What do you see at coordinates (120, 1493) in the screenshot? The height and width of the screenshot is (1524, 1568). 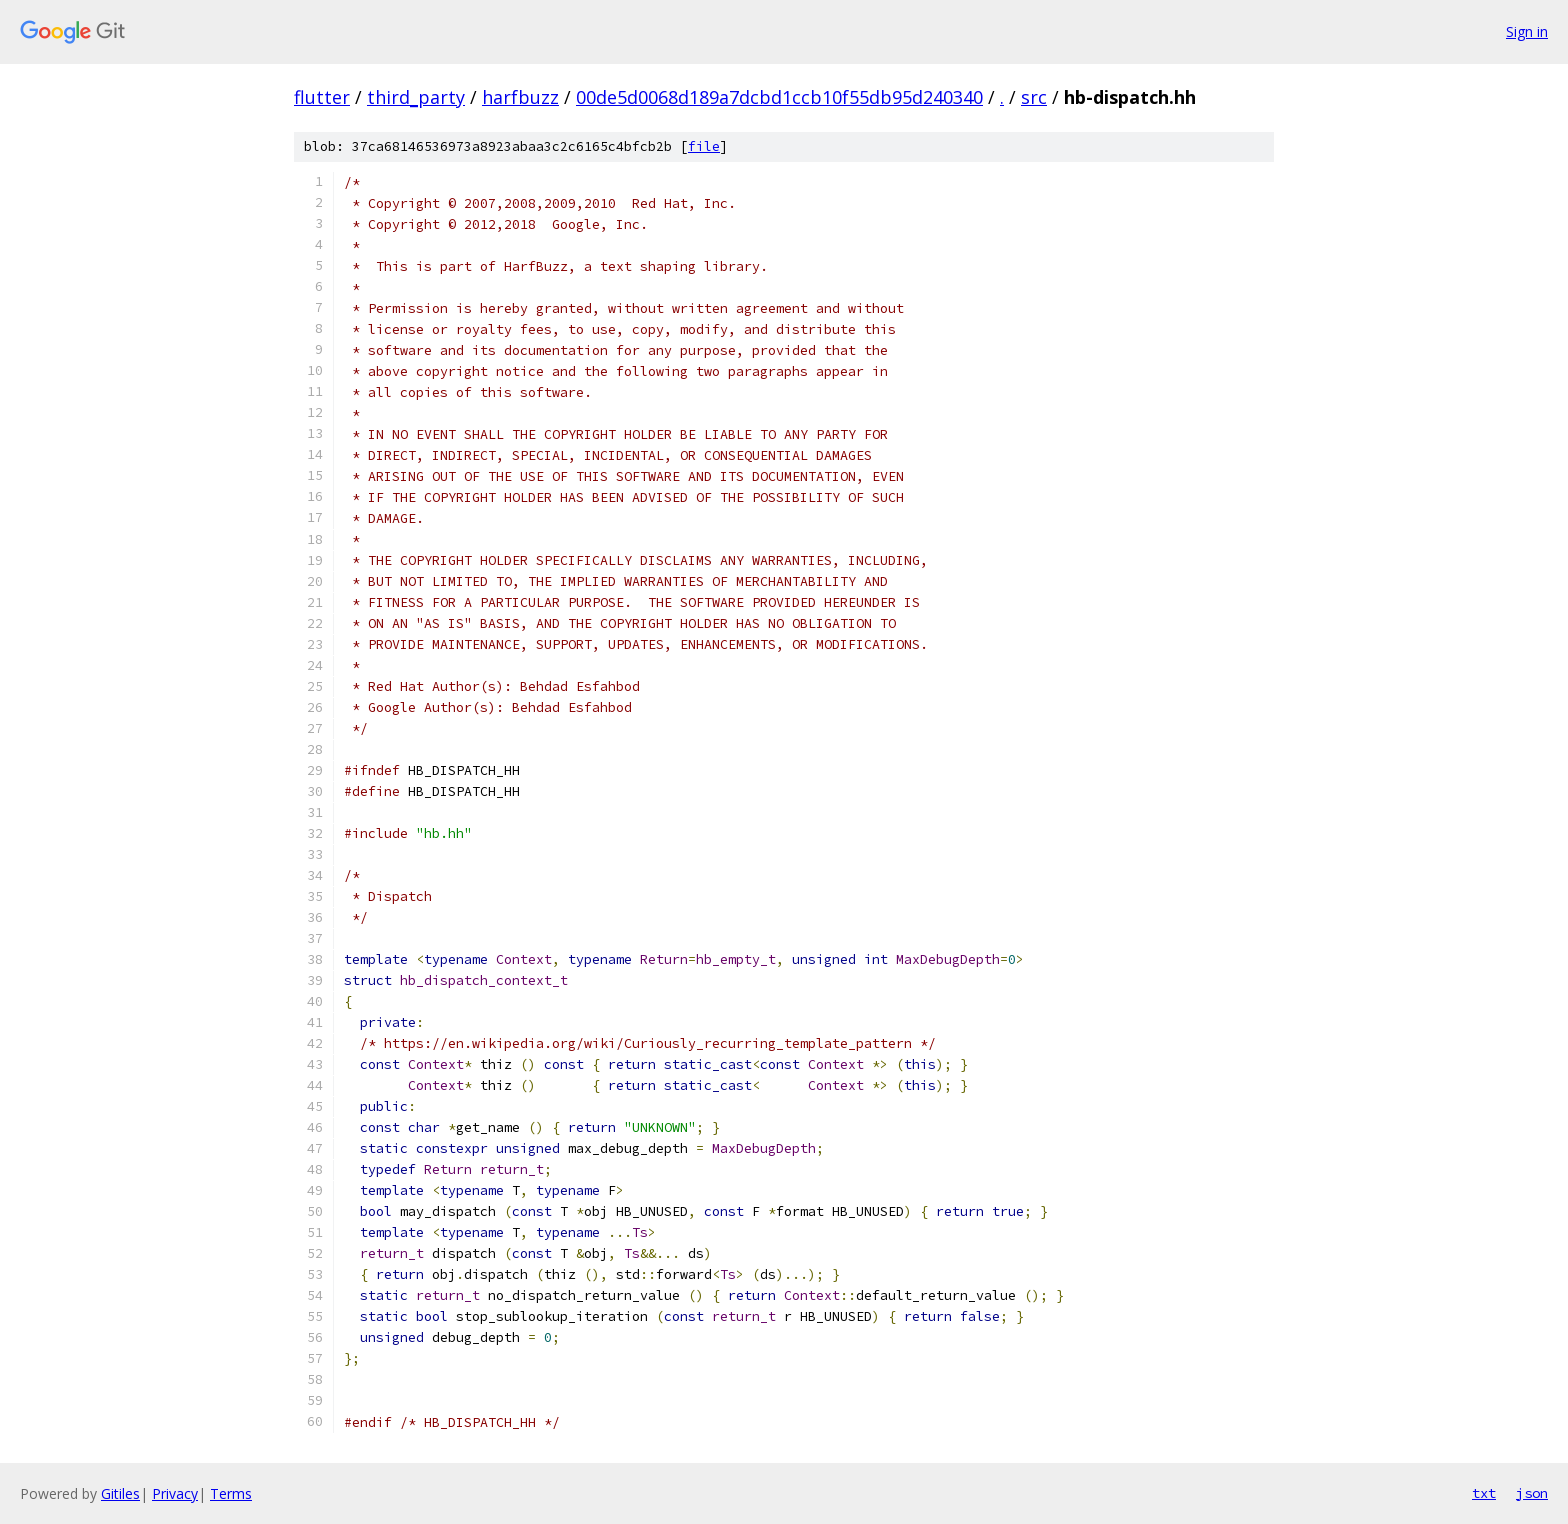 I see `Gitiles` at bounding box center [120, 1493].